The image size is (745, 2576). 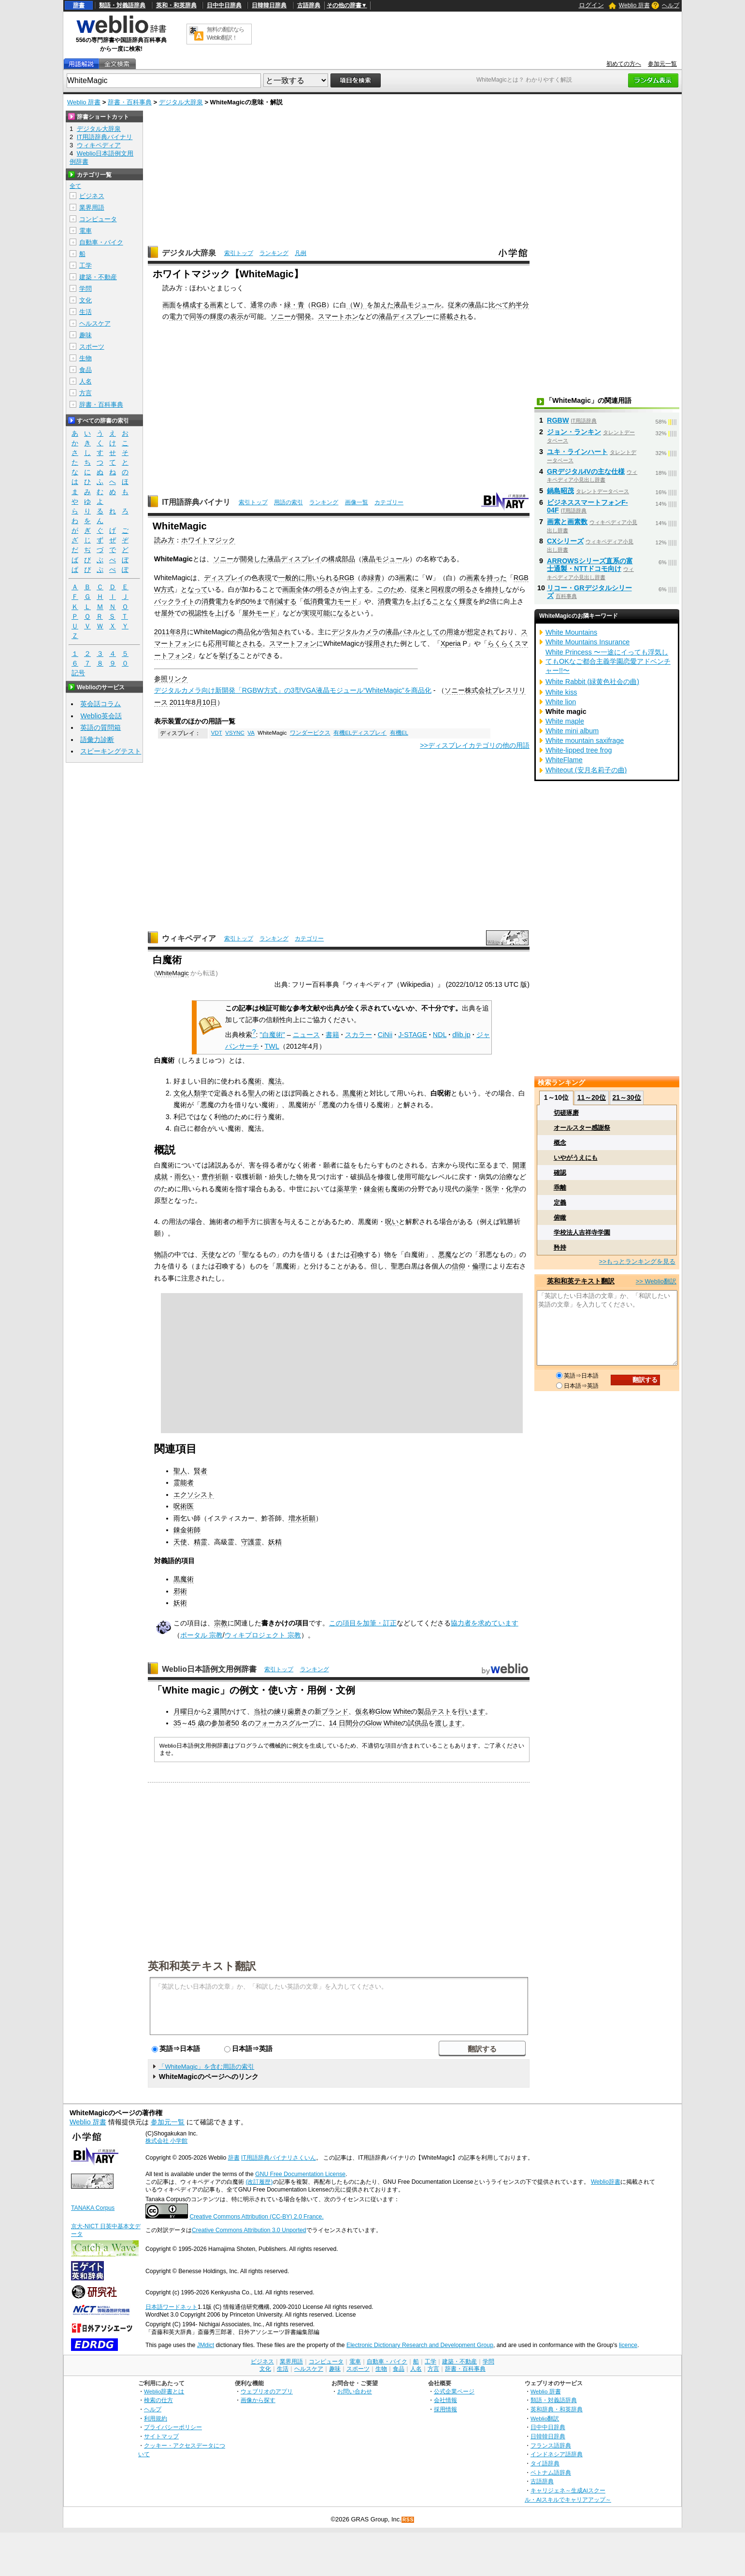 I want to click on 建築・不動産, so click(x=98, y=277).